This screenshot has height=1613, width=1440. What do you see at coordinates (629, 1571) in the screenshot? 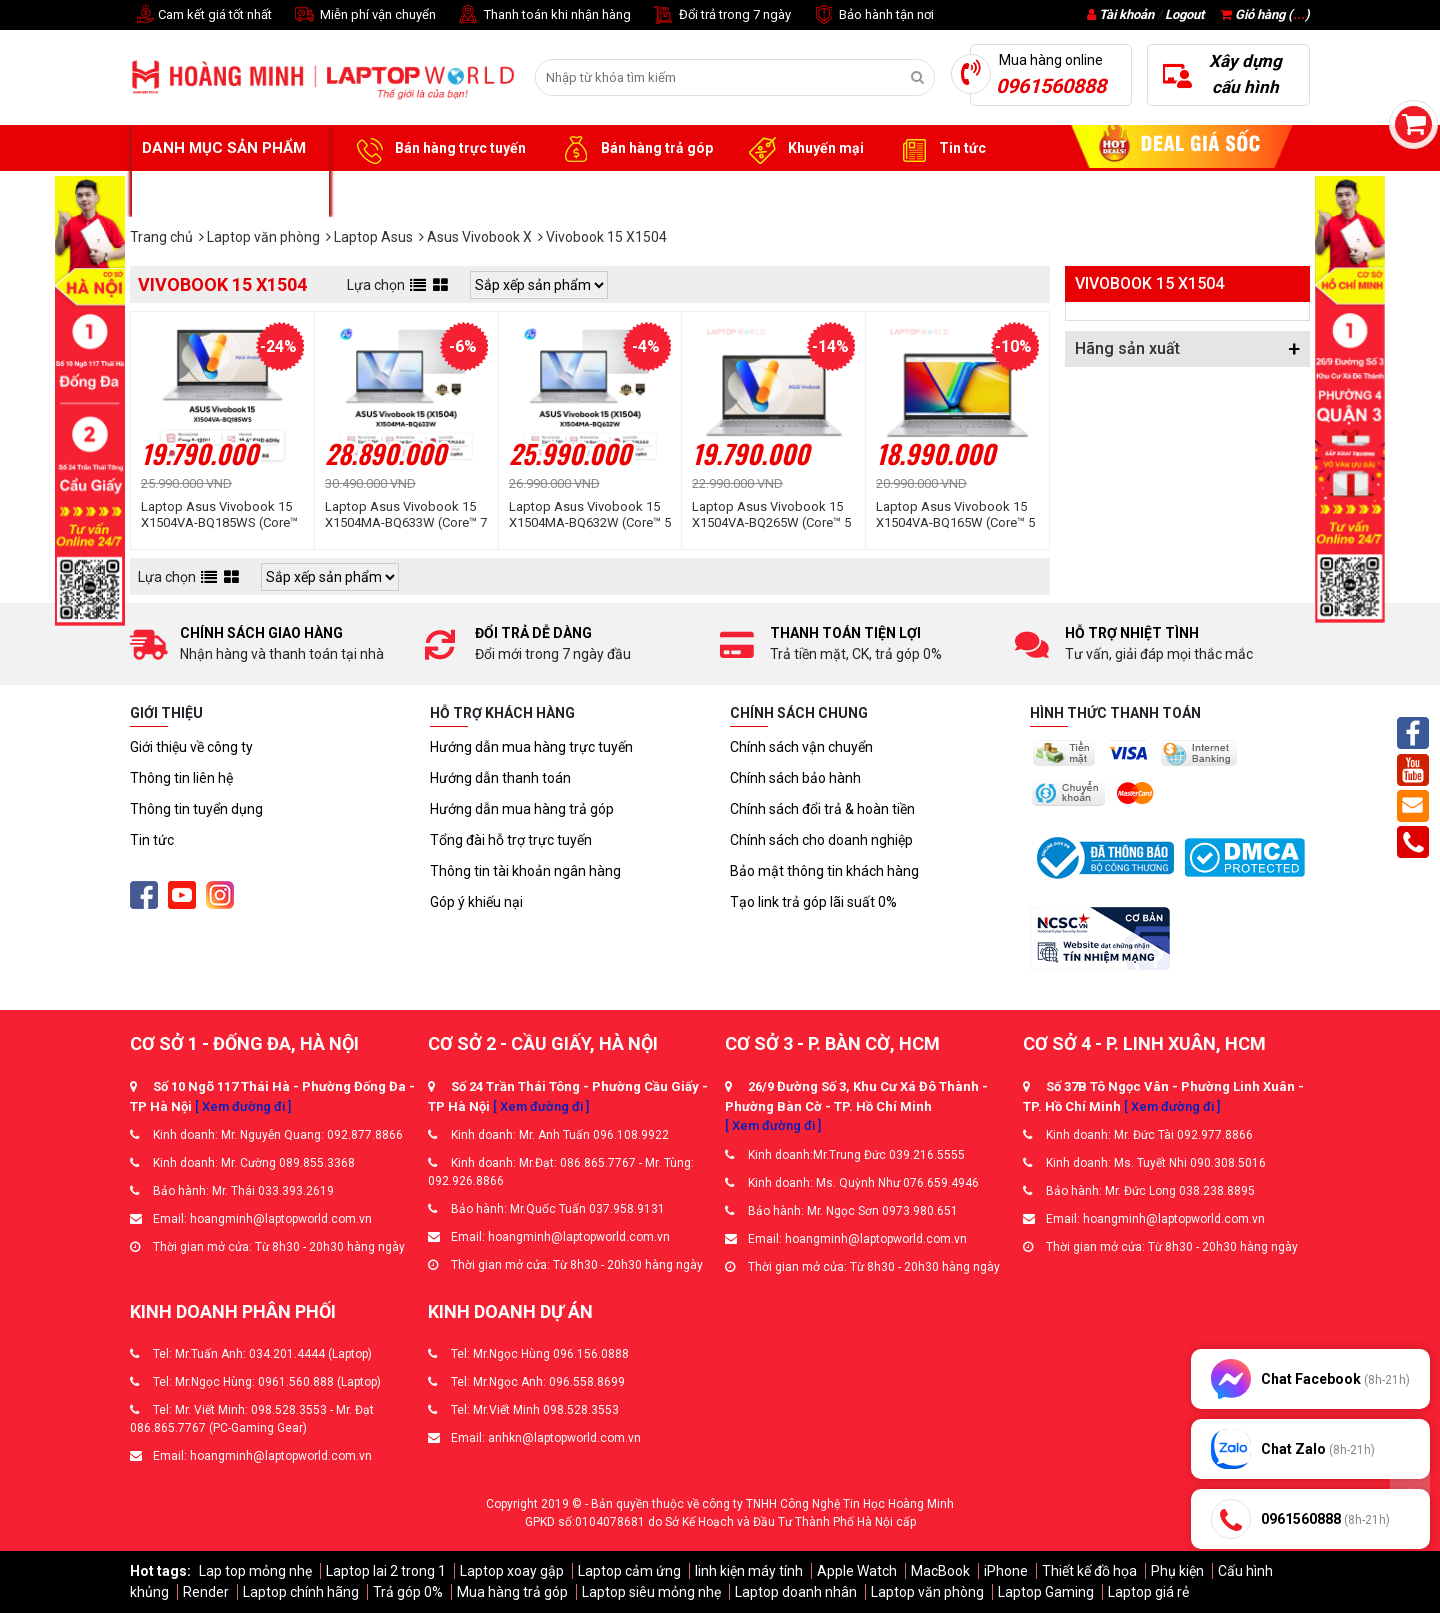
I see `Laptop cảm ứng` at bounding box center [629, 1571].